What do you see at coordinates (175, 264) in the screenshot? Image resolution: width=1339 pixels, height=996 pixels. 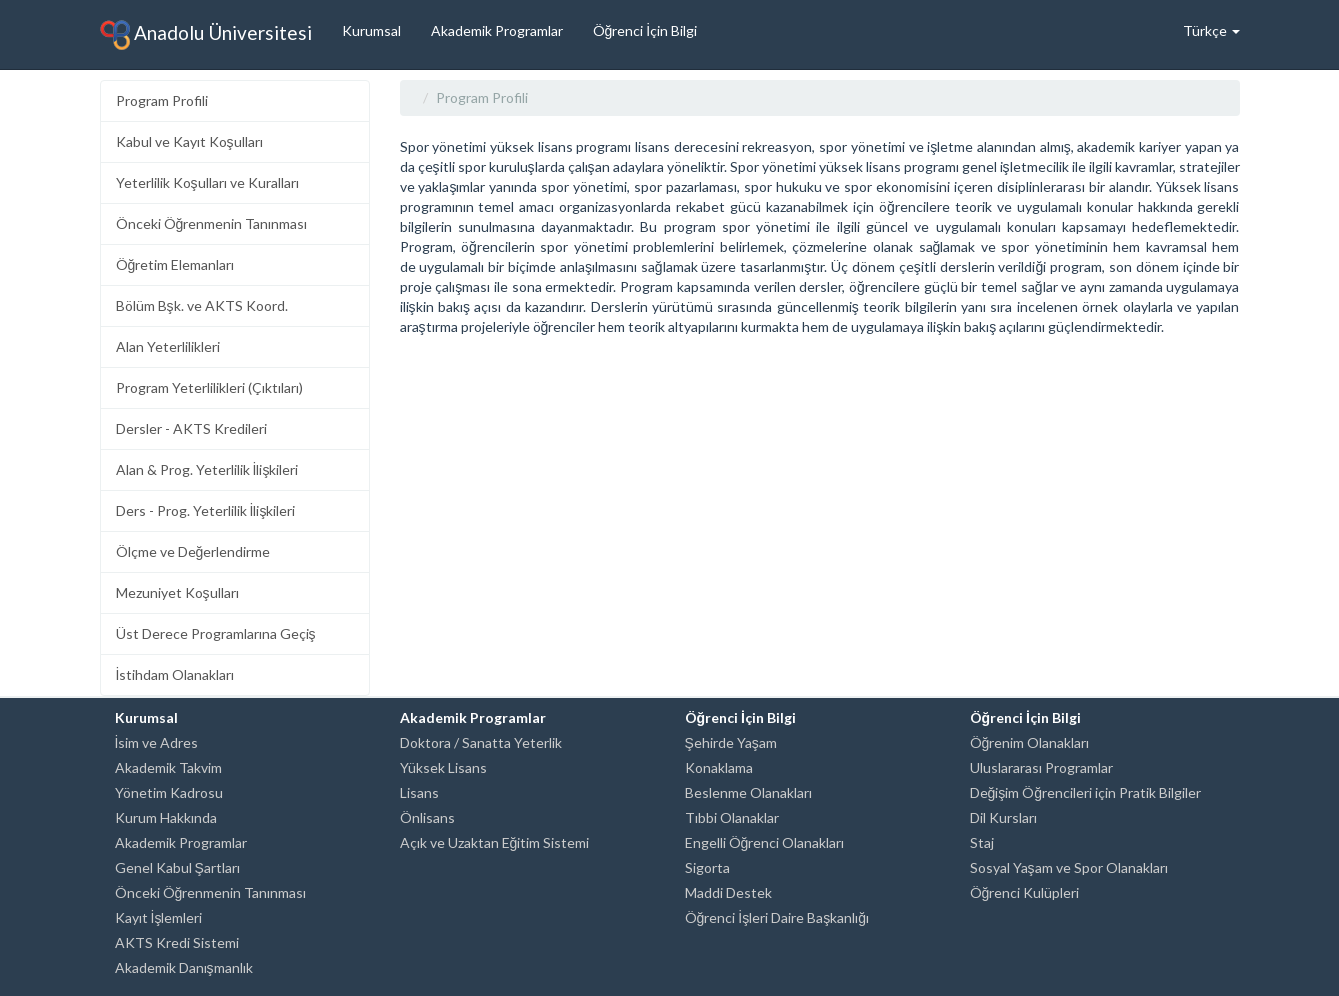 I see `Öğretim Elemanları` at bounding box center [175, 264].